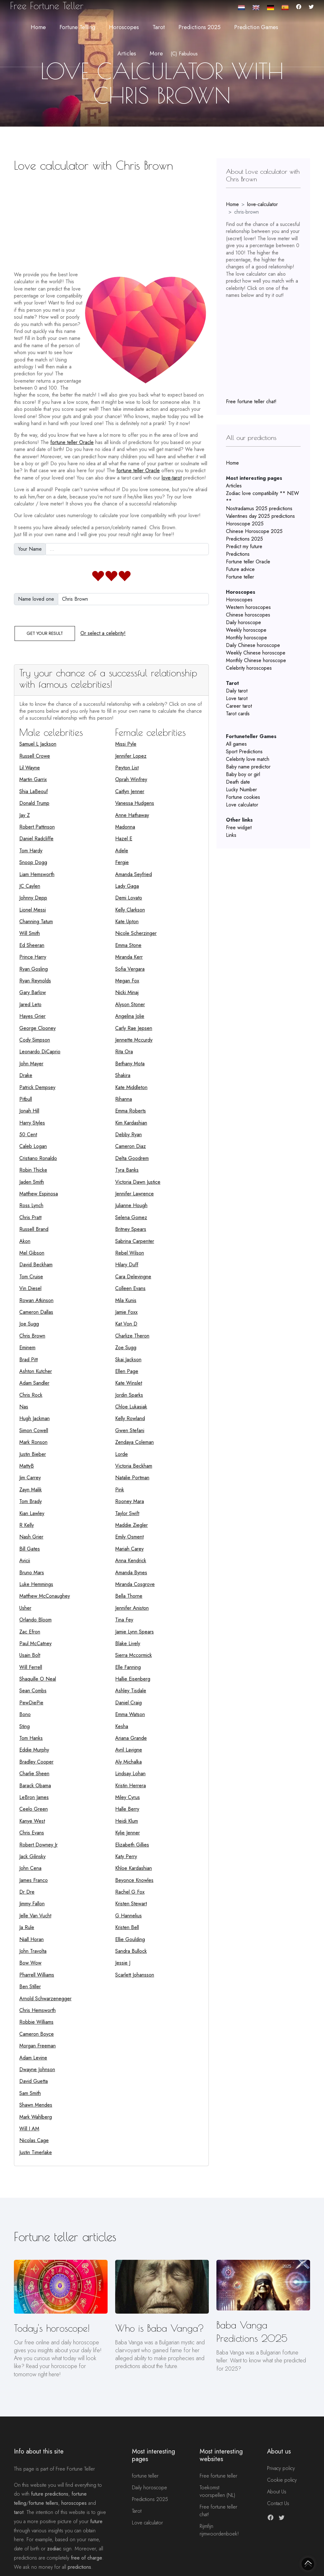 This screenshot has width=324, height=2576. What do you see at coordinates (34, 1749) in the screenshot?
I see `Eddie Murphy` at bounding box center [34, 1749].